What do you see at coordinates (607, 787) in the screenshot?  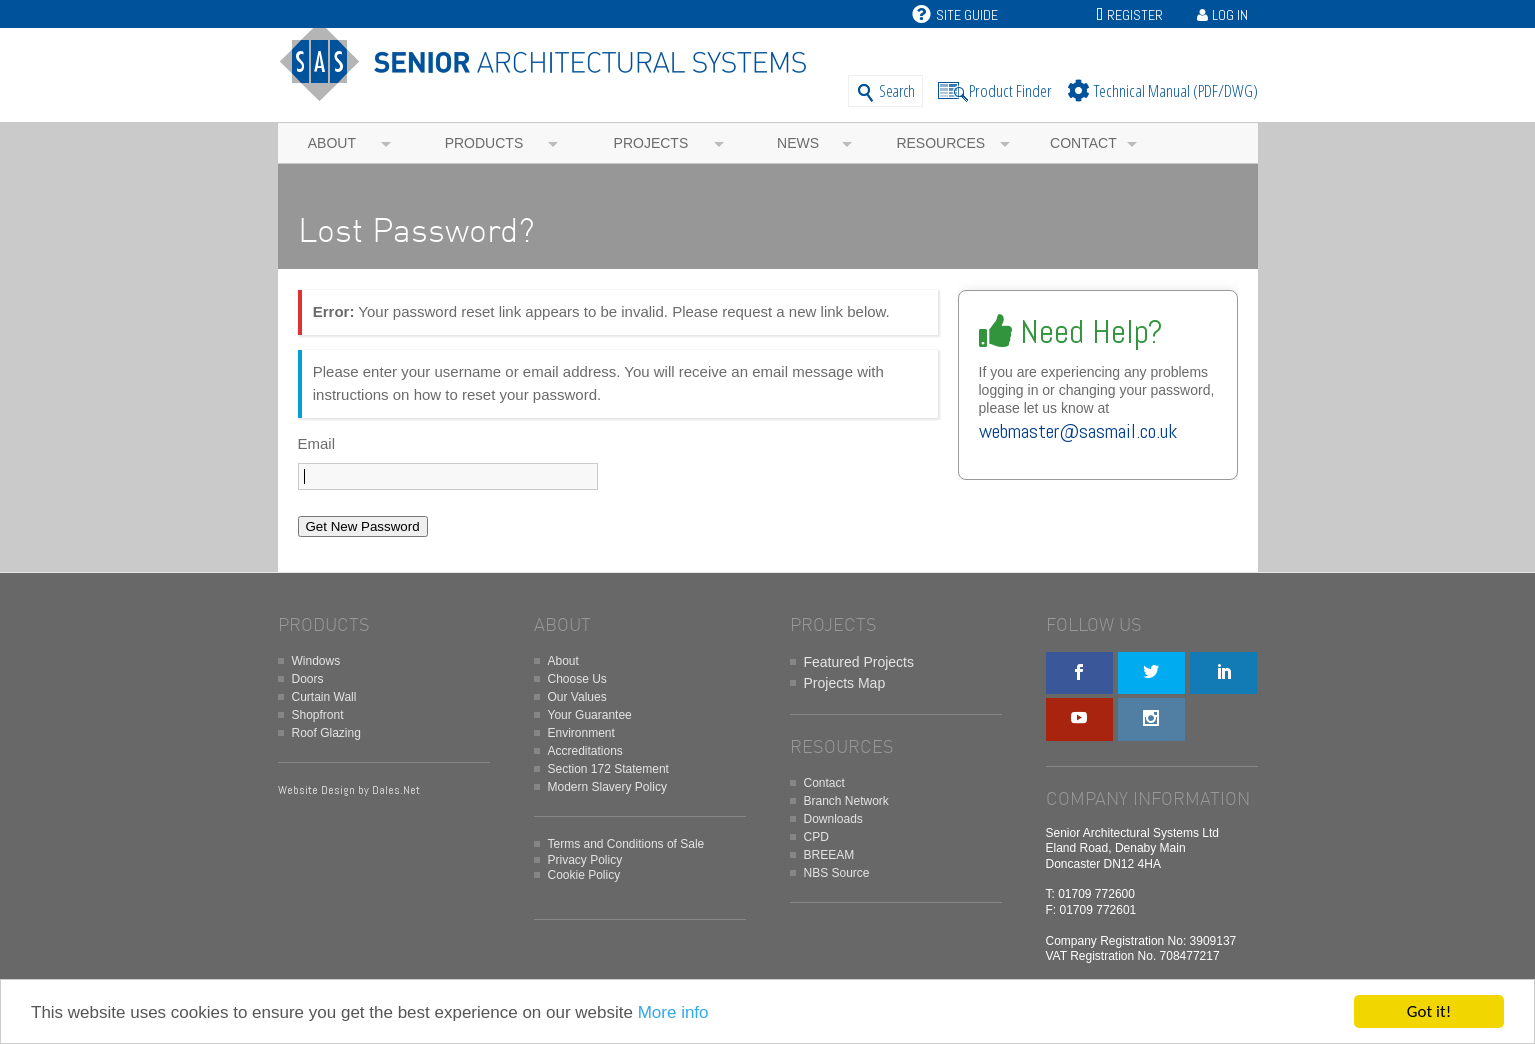 I see `Modern Slavery Policy` at bounding box center [607, 787].